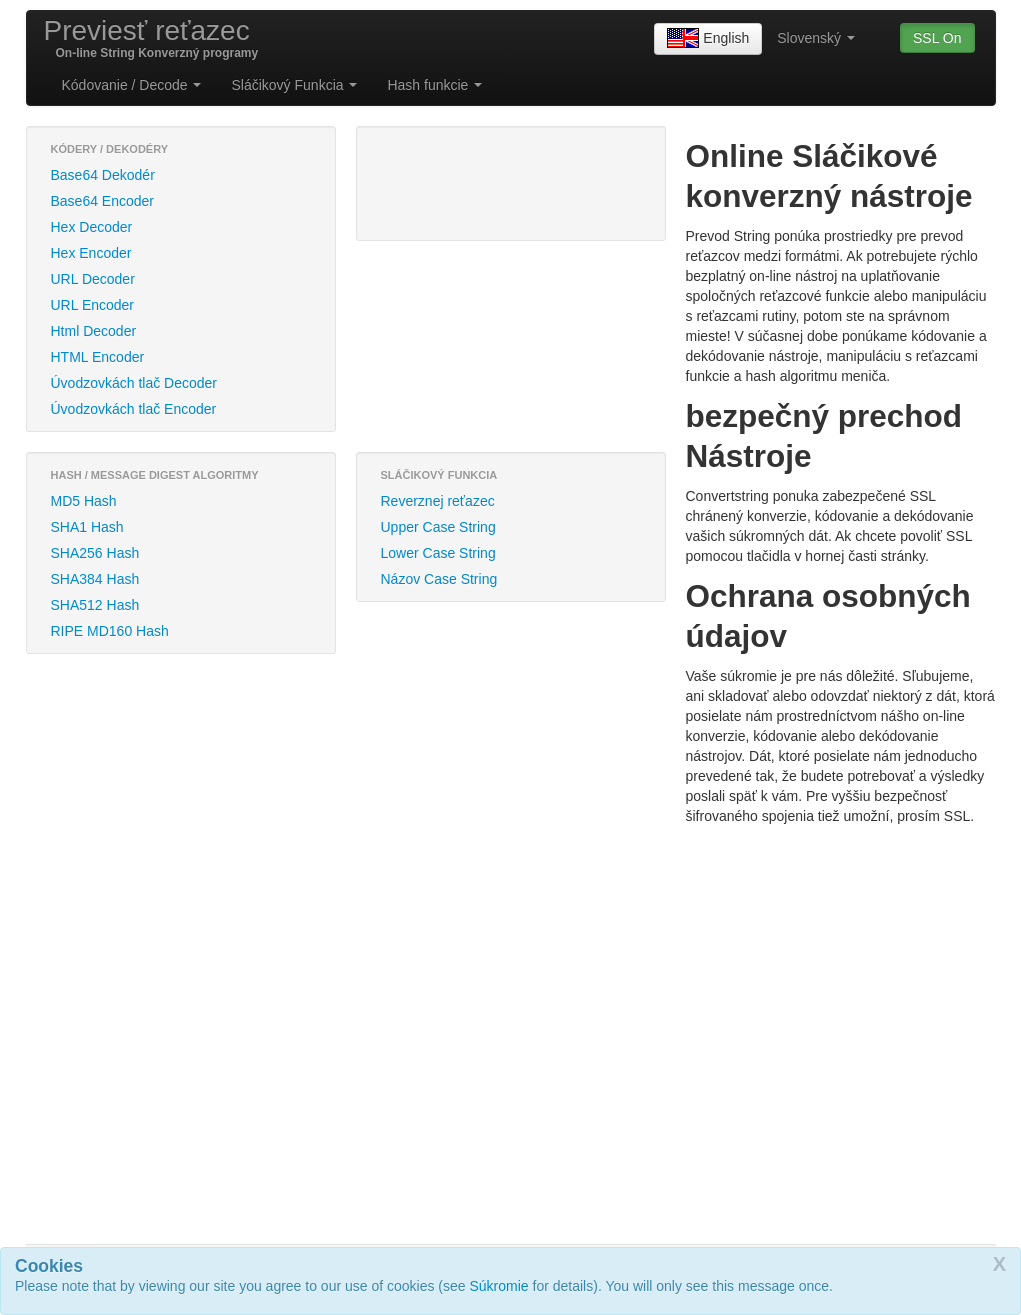 The image size is (1021, 1315). What do you see at coordinates (434, 85) in the screenshot?
I see `Hash funkcie` at bounding box center [434, 85].